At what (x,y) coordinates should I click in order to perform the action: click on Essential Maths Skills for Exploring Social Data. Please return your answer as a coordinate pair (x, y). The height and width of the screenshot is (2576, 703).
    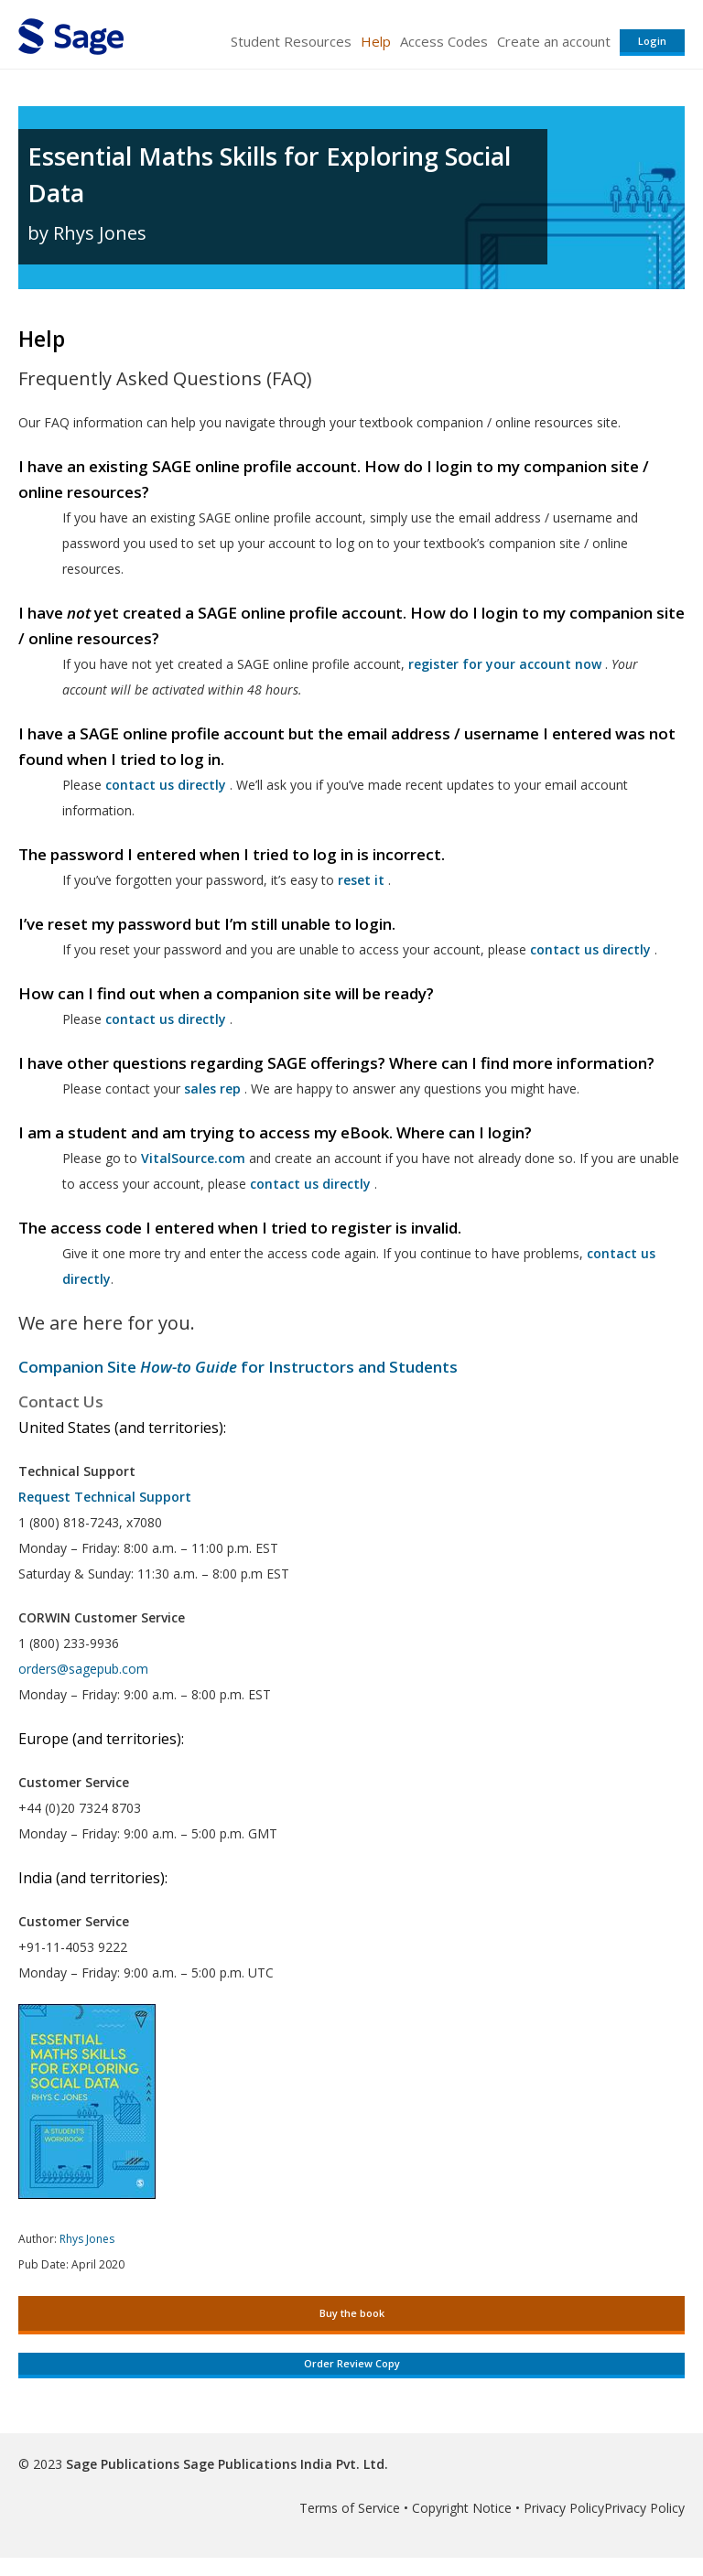
    Looking at the image, I should click on (269, 174).